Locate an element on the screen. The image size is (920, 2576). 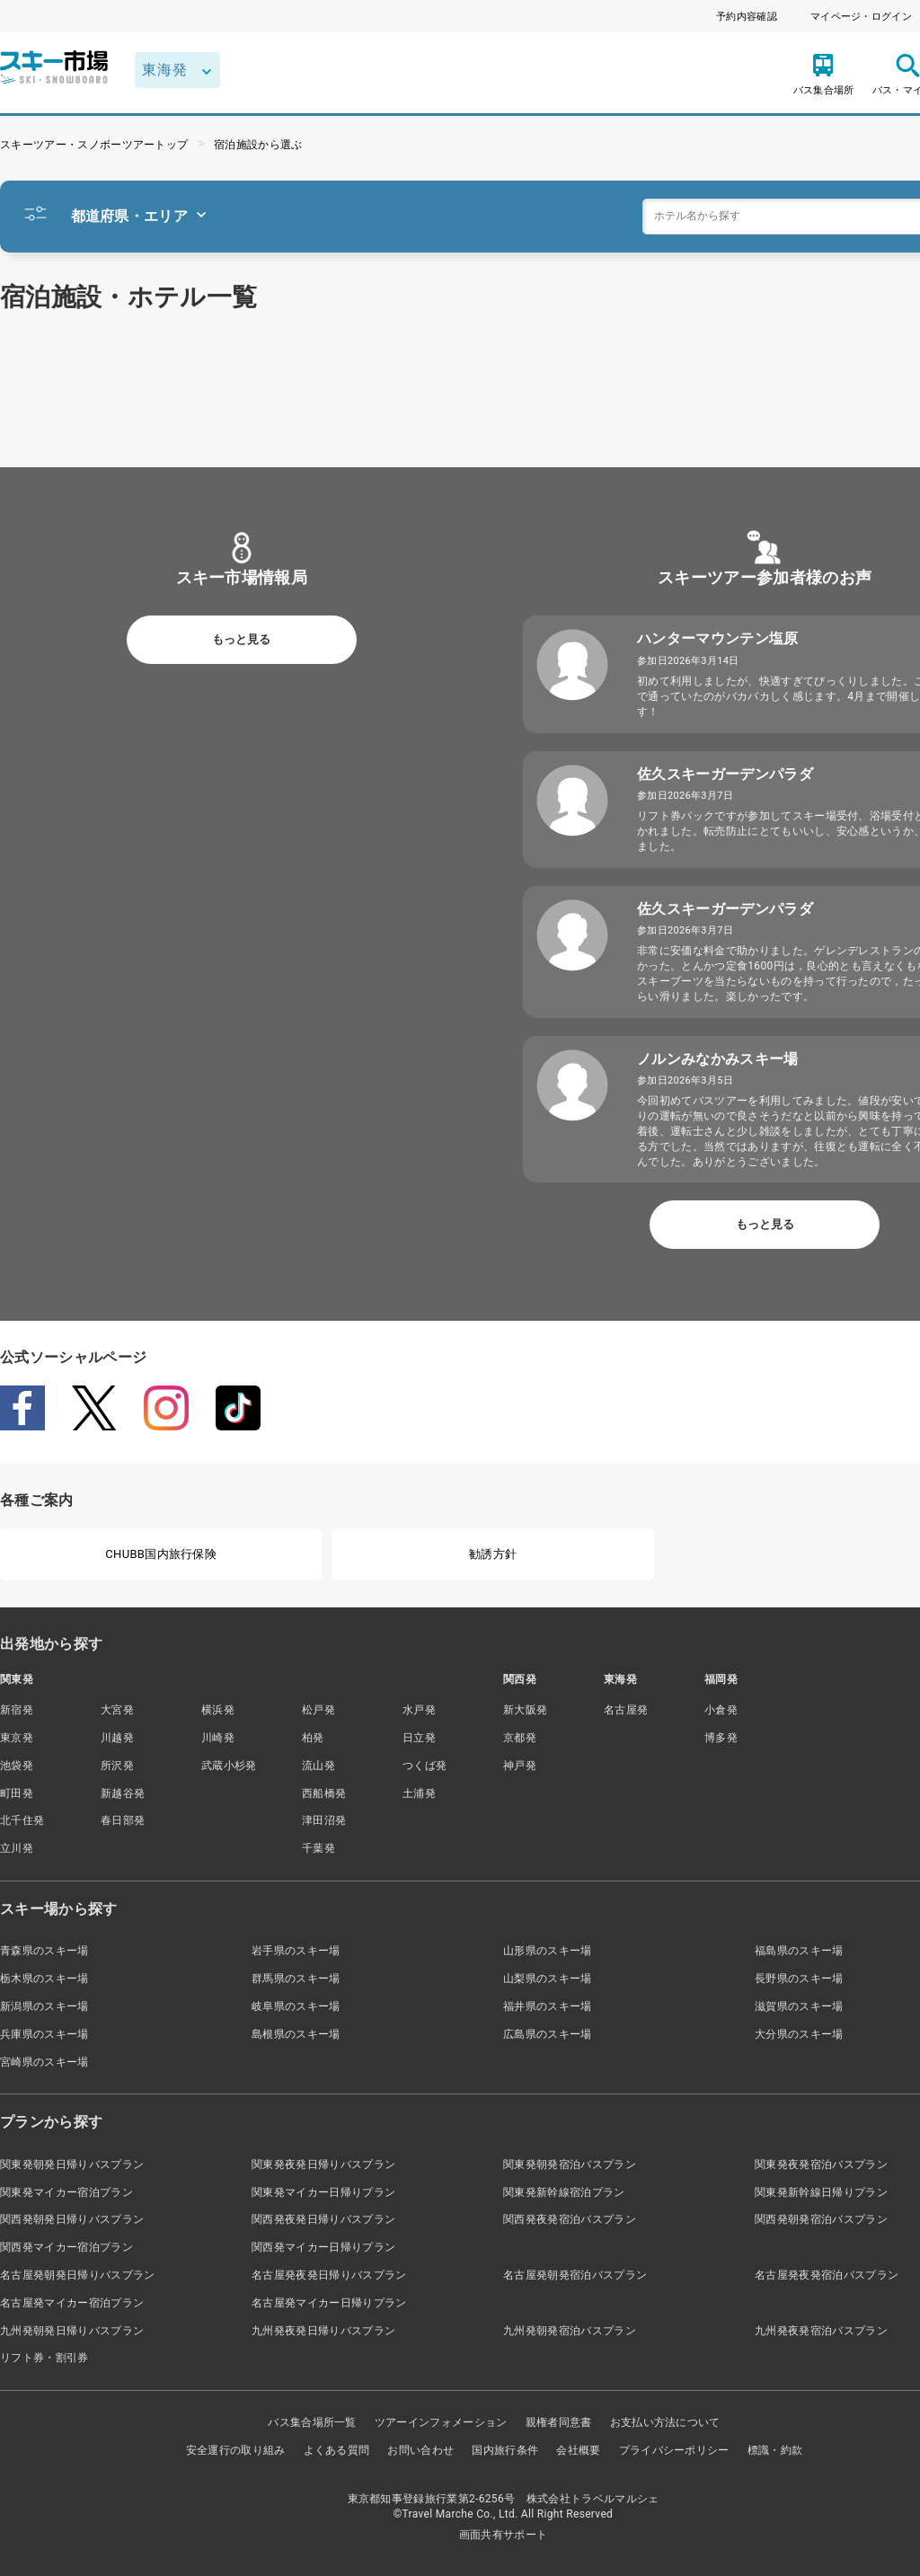
勧誘方針 is located at coordinates (493, 1554).